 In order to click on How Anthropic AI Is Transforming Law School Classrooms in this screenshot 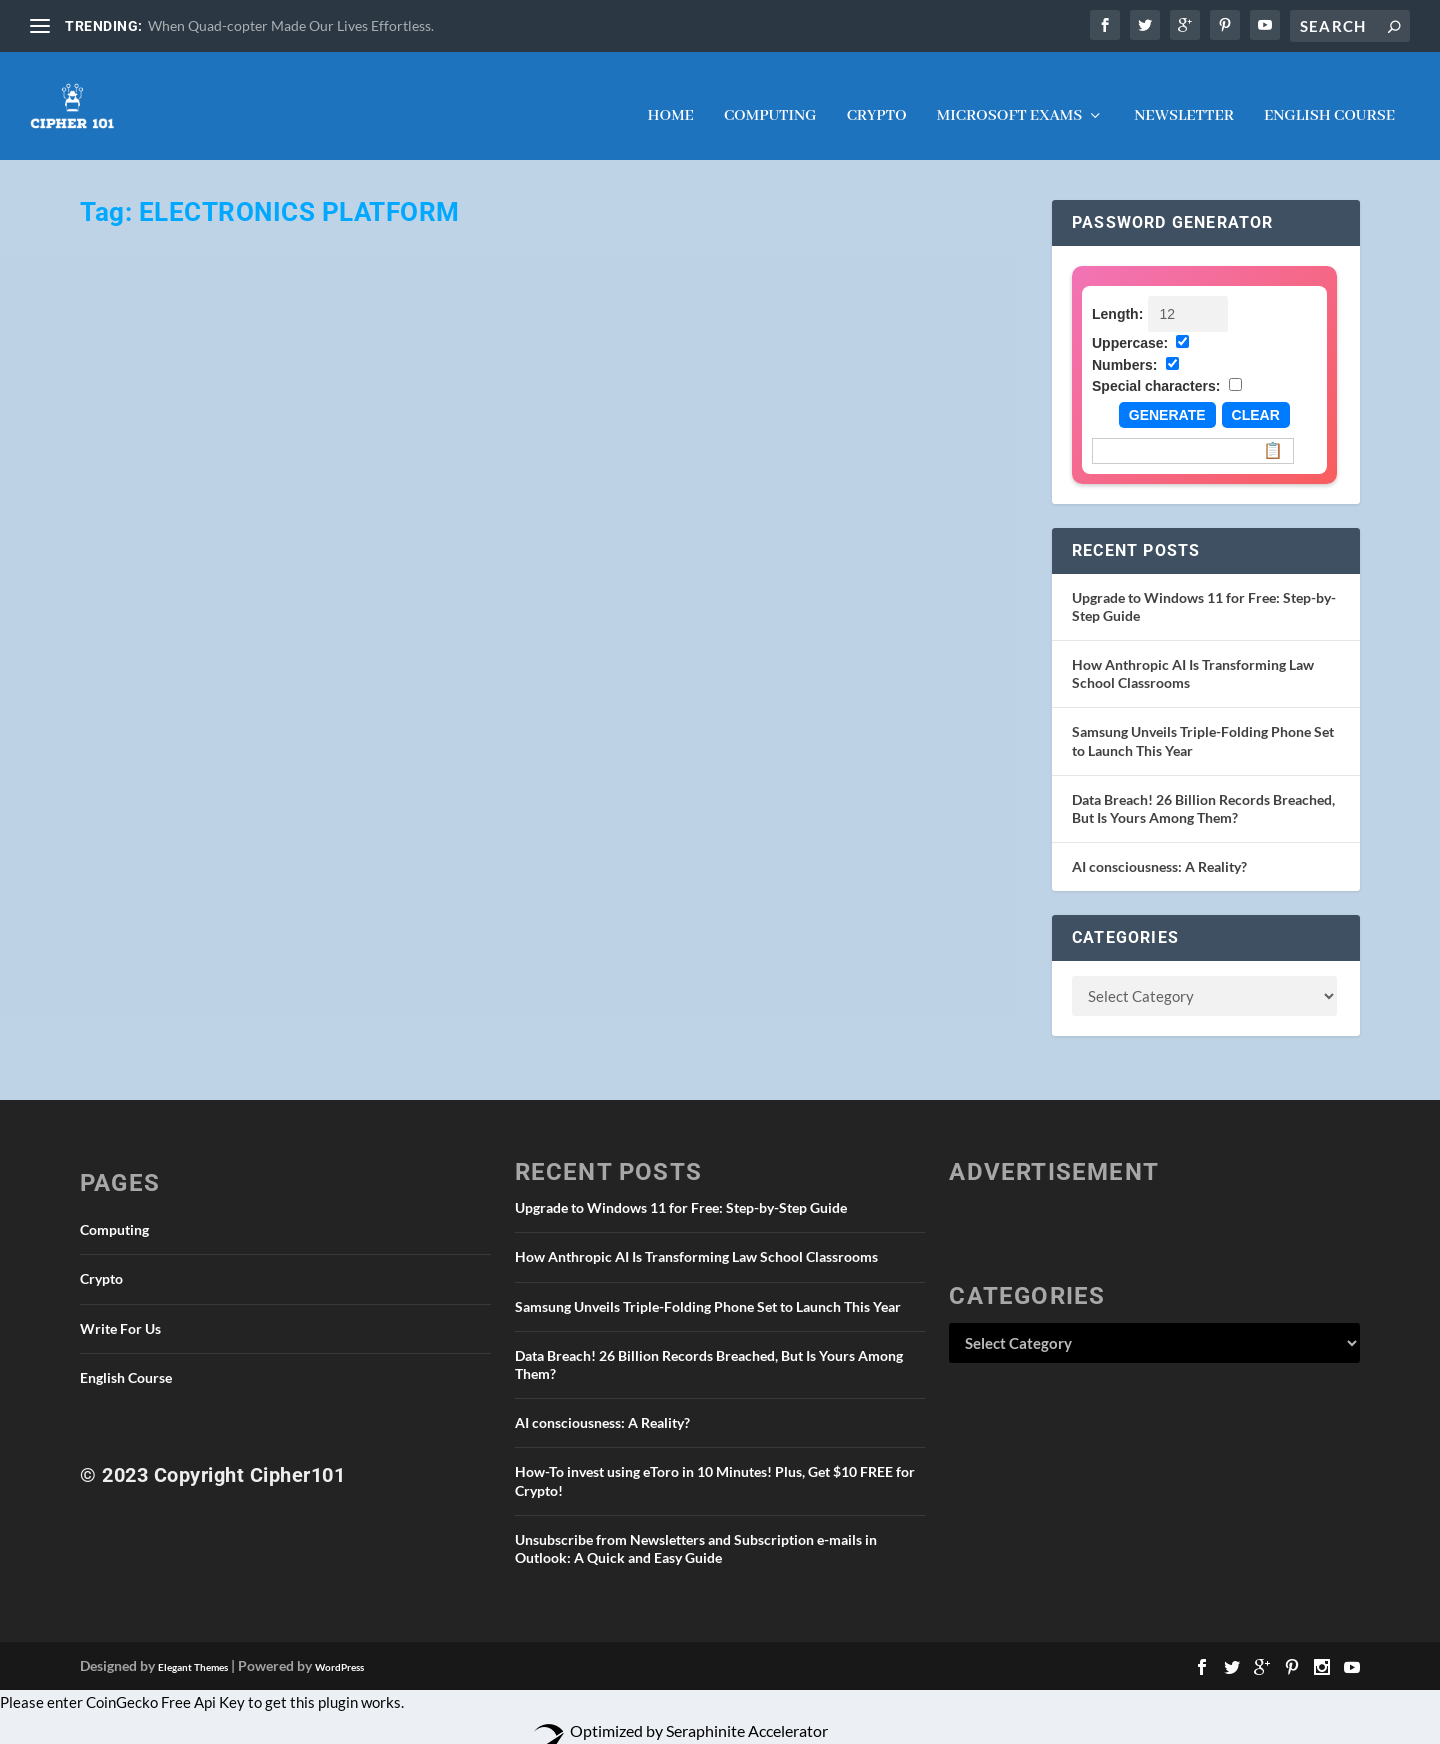, I will do `click(696, 1238)`.